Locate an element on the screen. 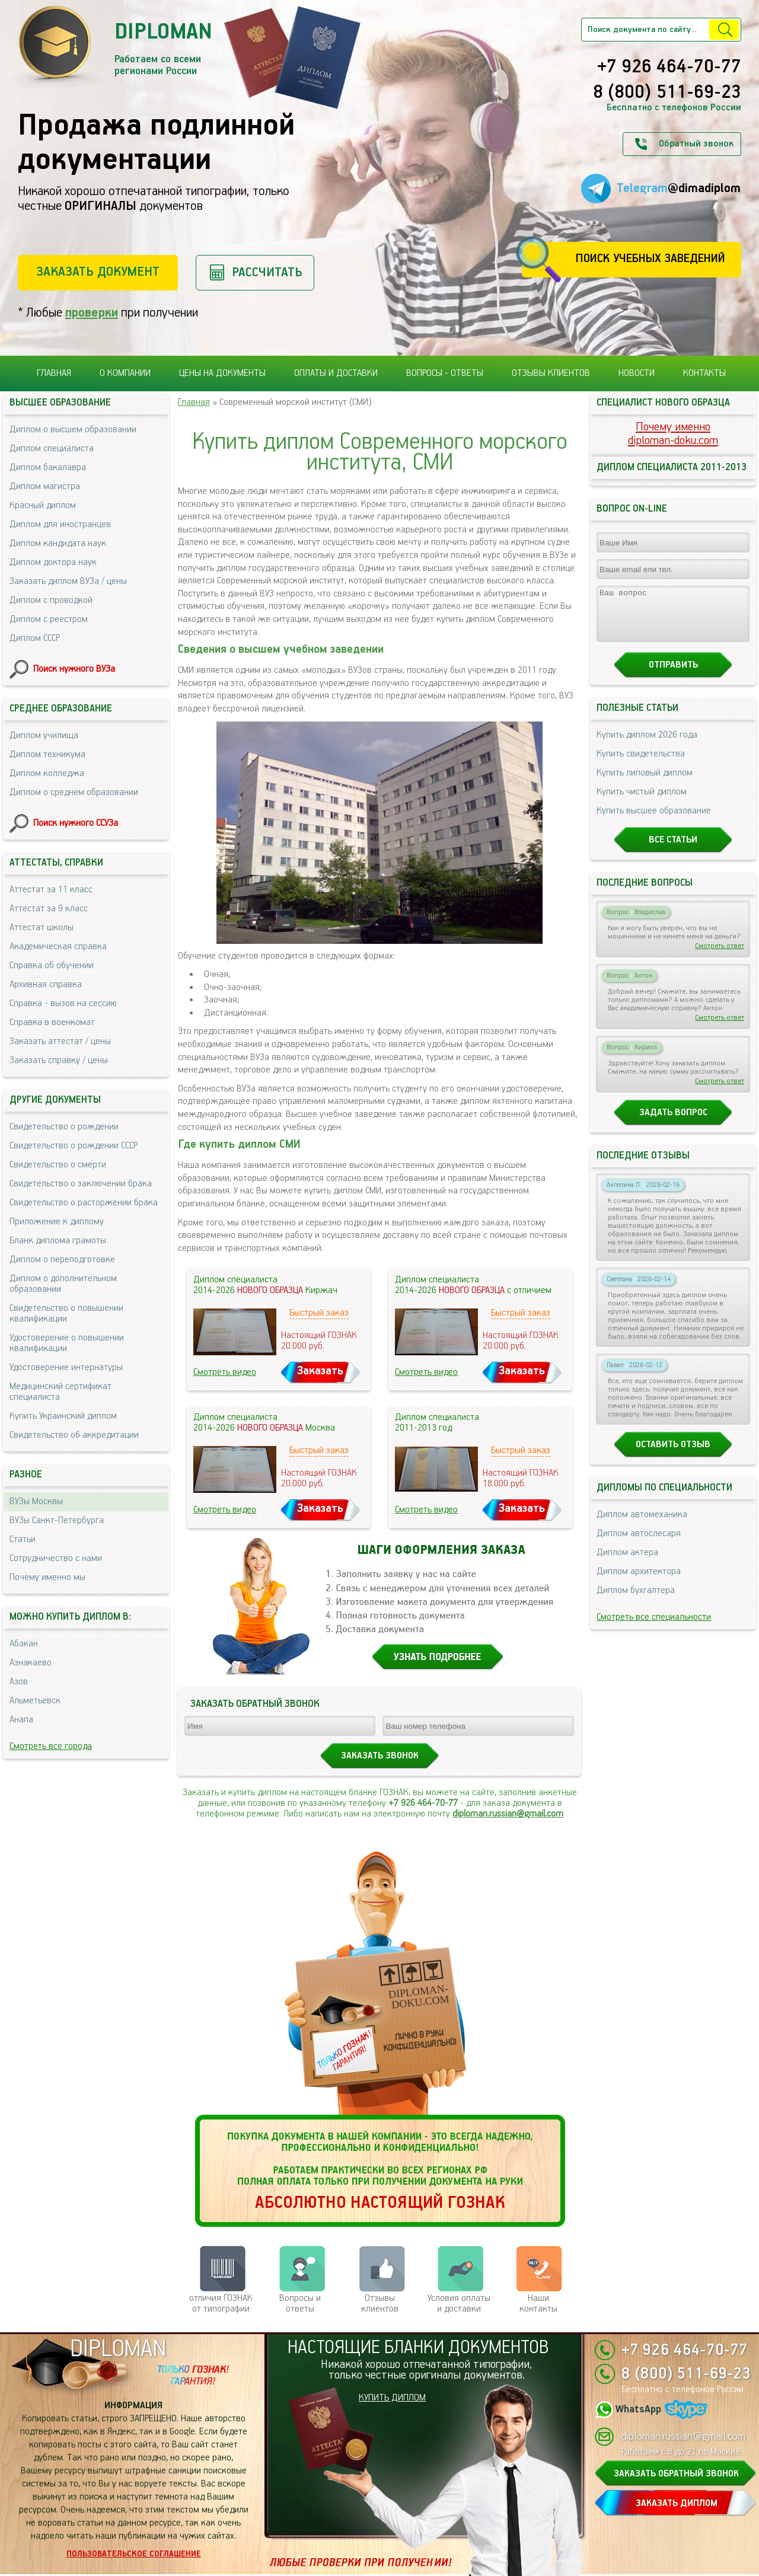 The image size is (759, 2576). ЗАКАЗАТЬ ДИПЛОМ is located at coordinates (676, 2503).